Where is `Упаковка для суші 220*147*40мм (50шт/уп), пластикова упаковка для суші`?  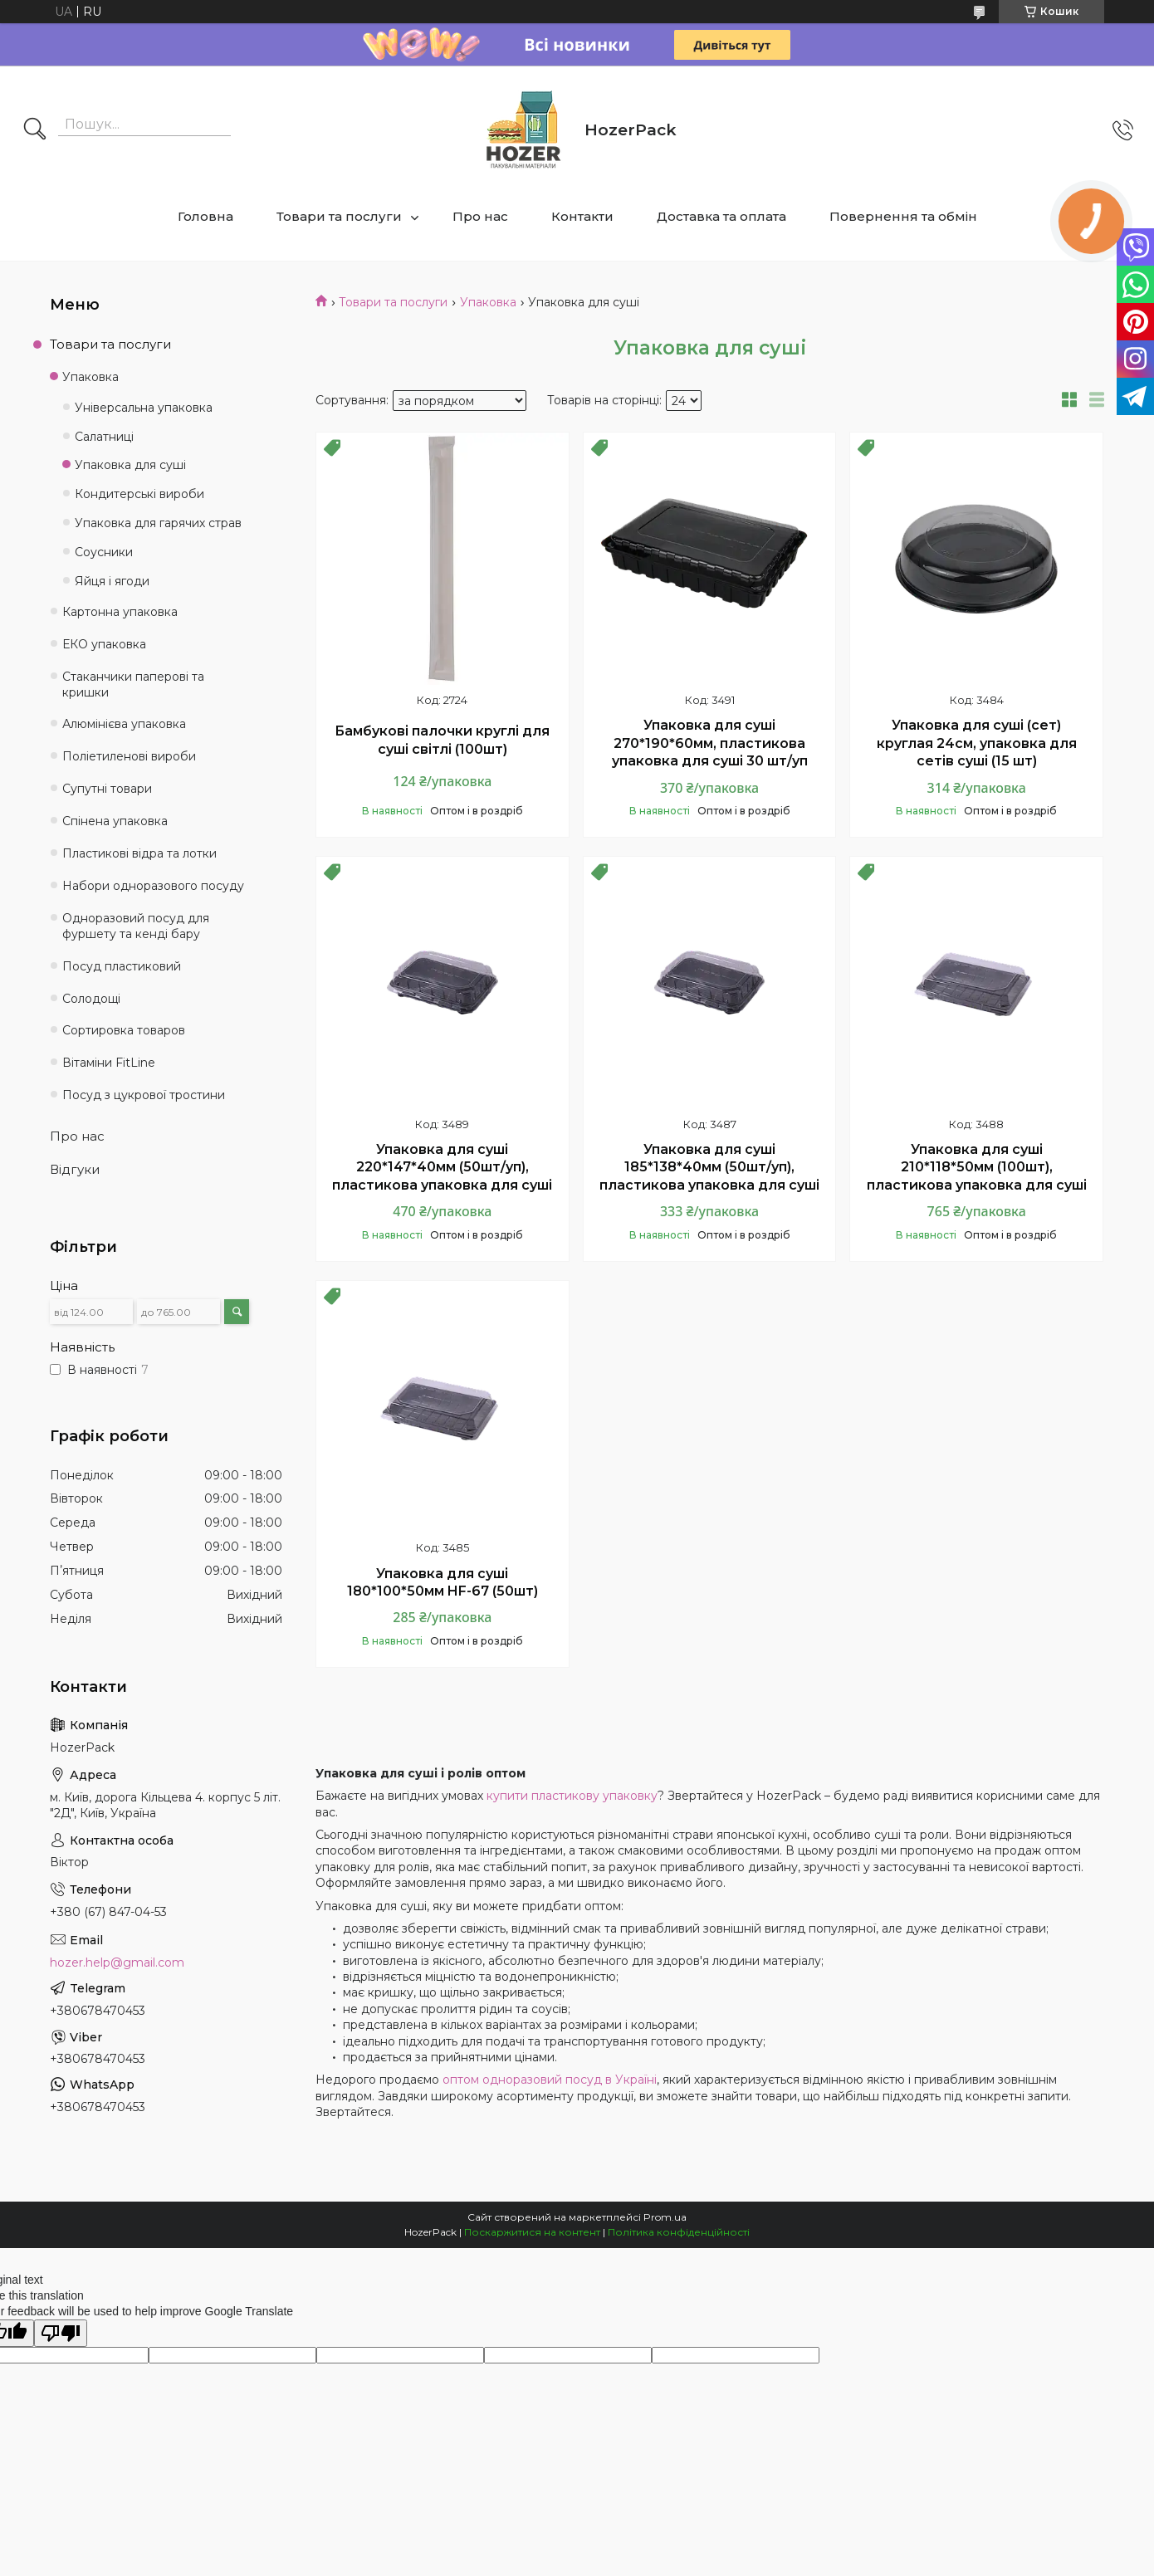
Упаковка для суші 220*147*40мм (50шт/уп), пластикова упаковка для суші is located at coordinates (442, 1167).